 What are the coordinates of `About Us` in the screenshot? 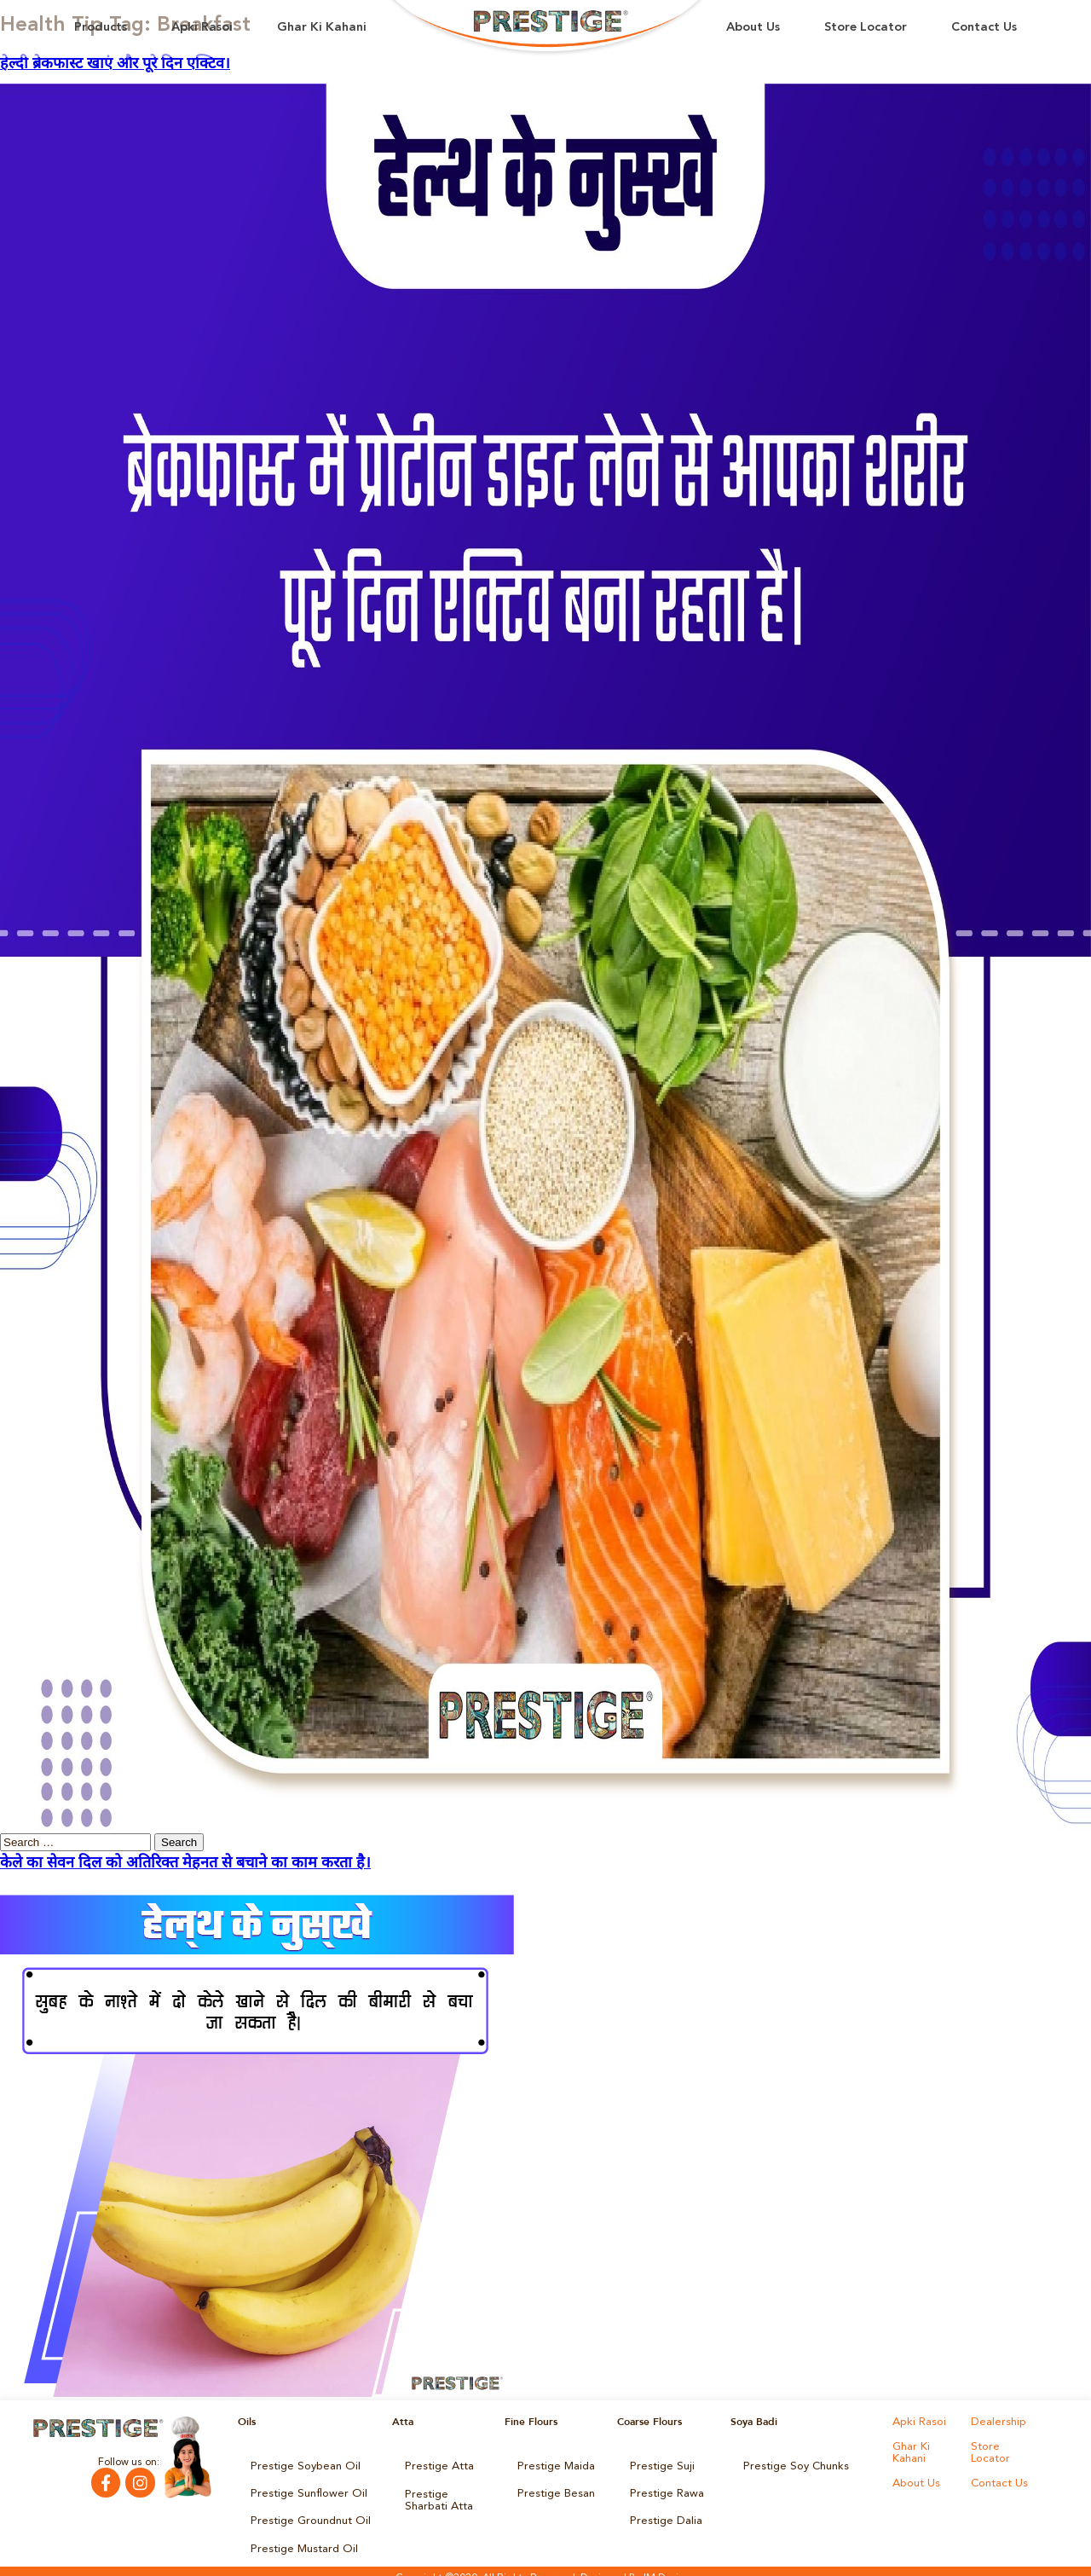 It's located at (753, 27).